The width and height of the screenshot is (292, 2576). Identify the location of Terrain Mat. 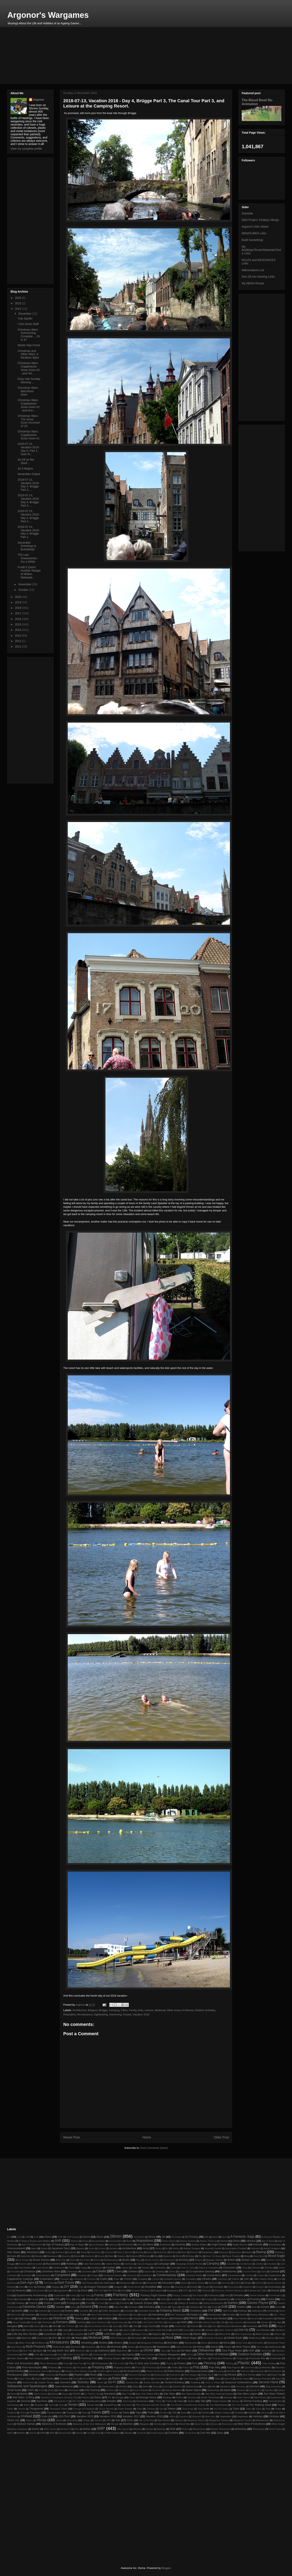
(93, 2404).